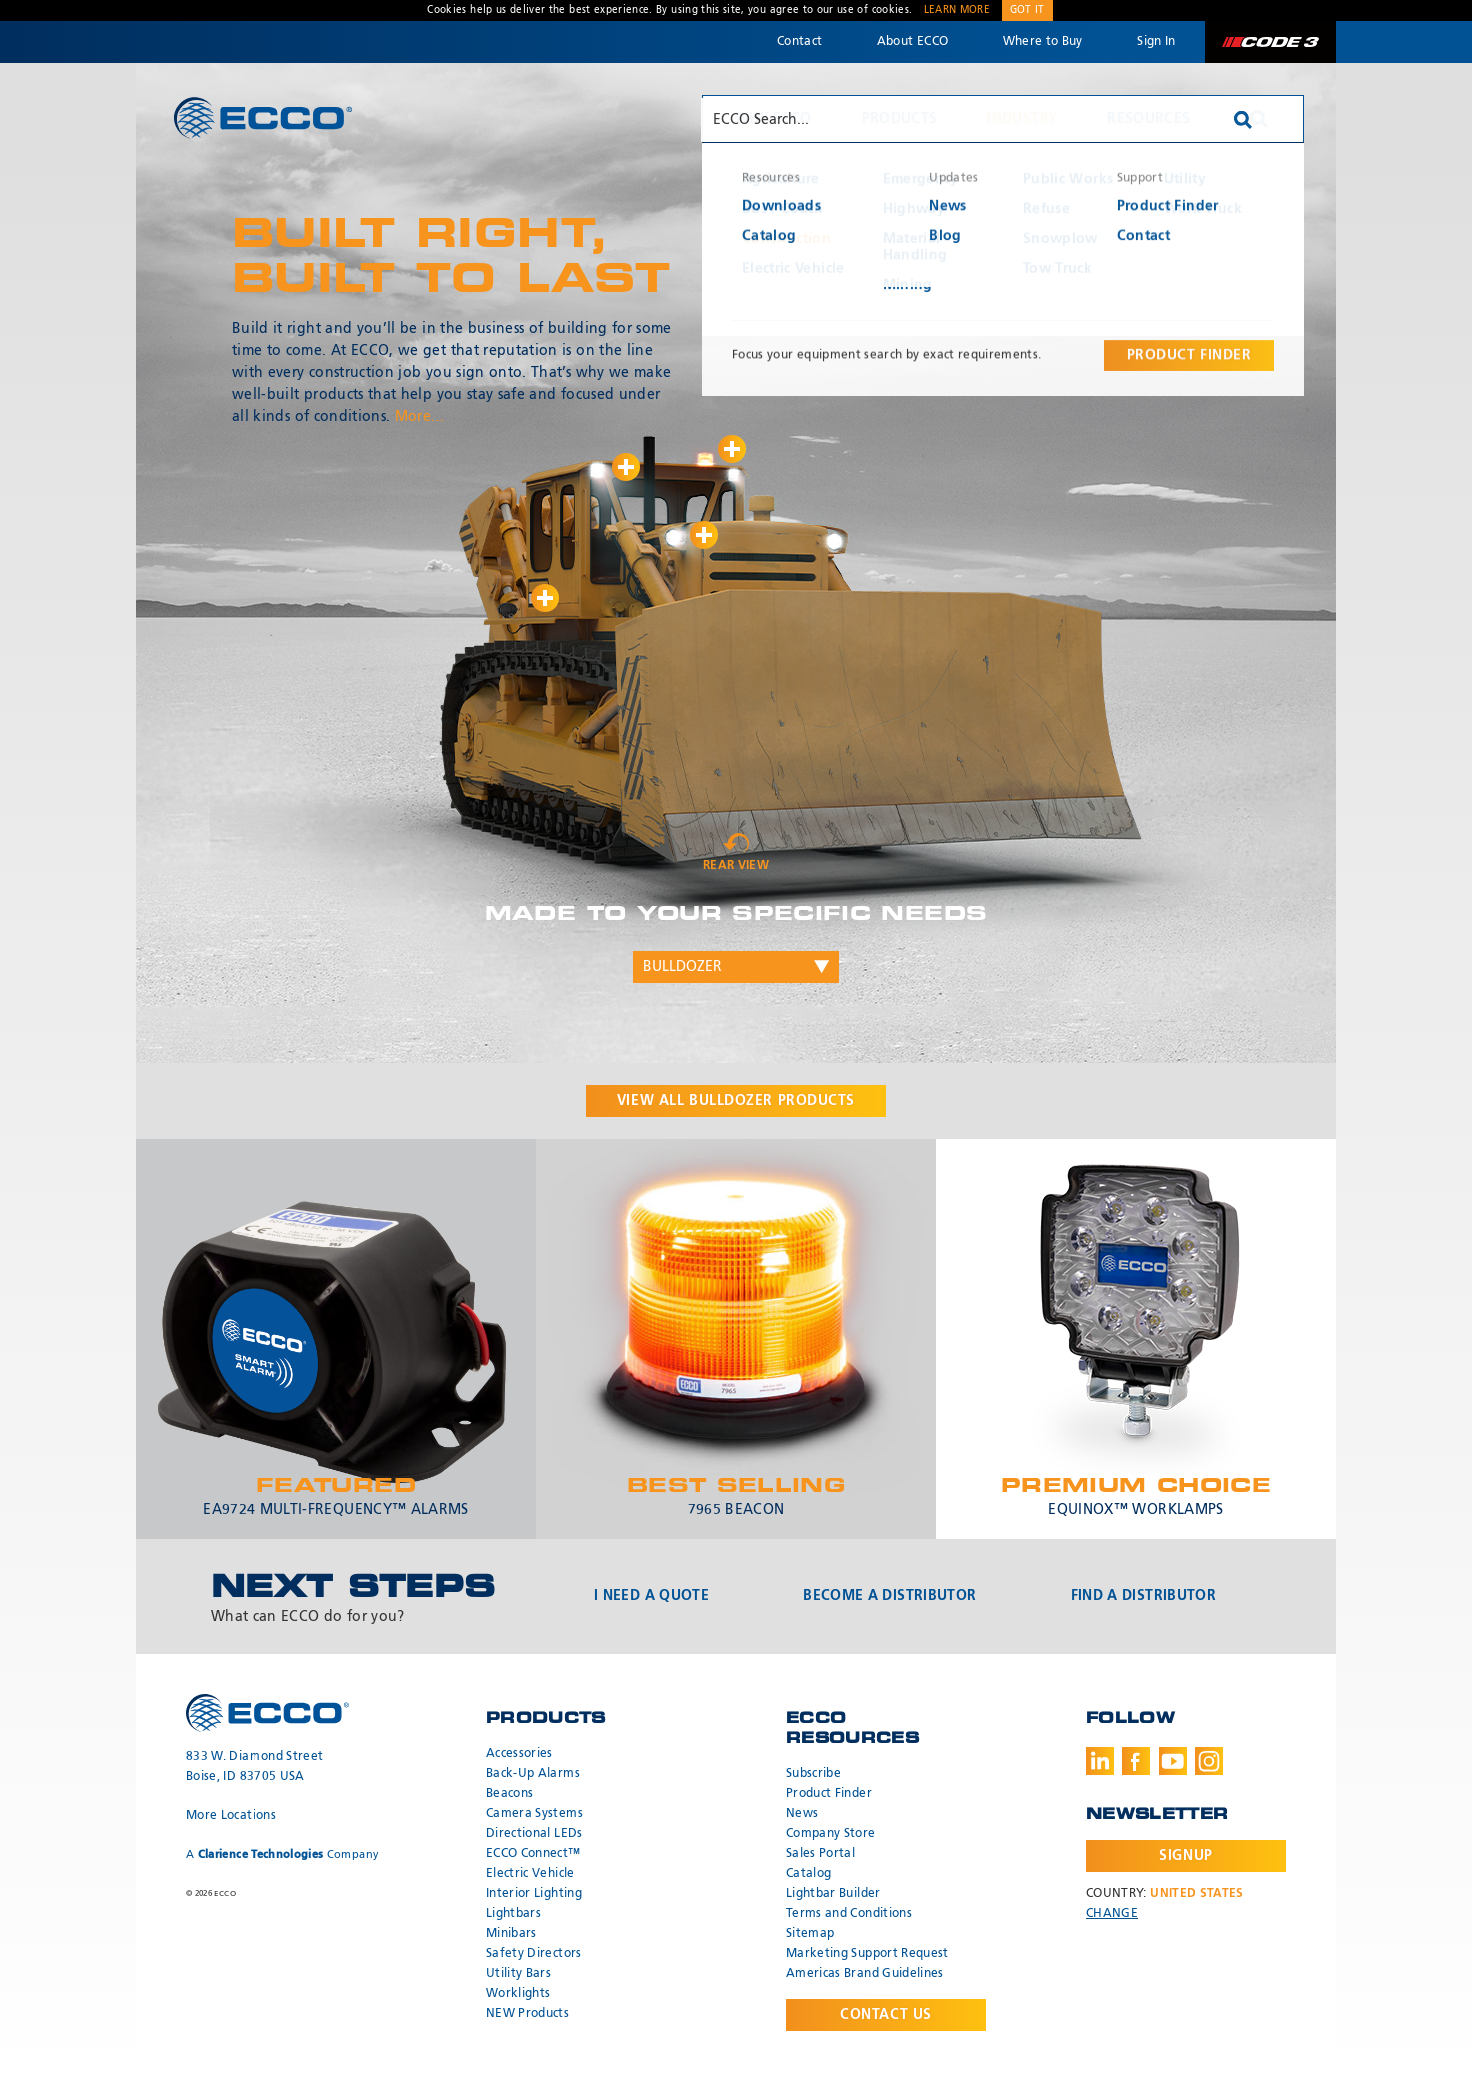  Describe the element at coordinates (1100, 1761) in the screenshot. I see `LinkedIn` at that location.